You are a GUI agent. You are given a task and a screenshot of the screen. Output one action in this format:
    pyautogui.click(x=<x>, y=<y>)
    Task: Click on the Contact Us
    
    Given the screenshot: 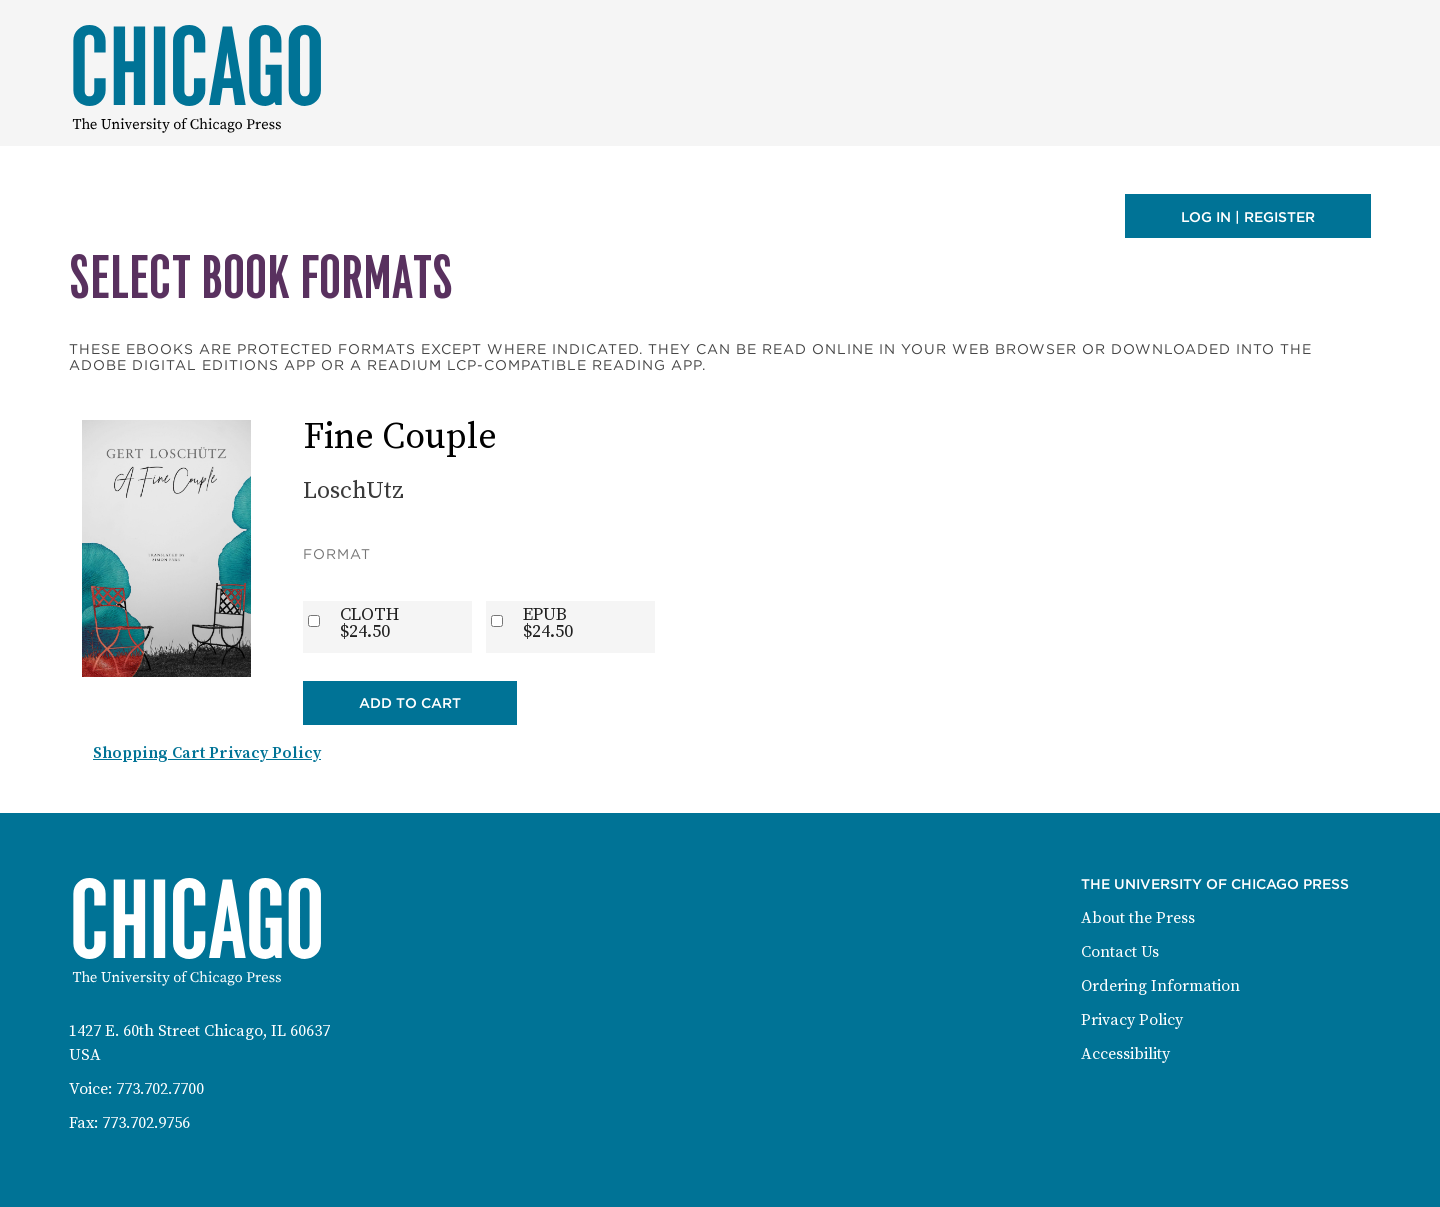 What is the action you would take?
    pyautogui.click(x=1120, y=952)
    